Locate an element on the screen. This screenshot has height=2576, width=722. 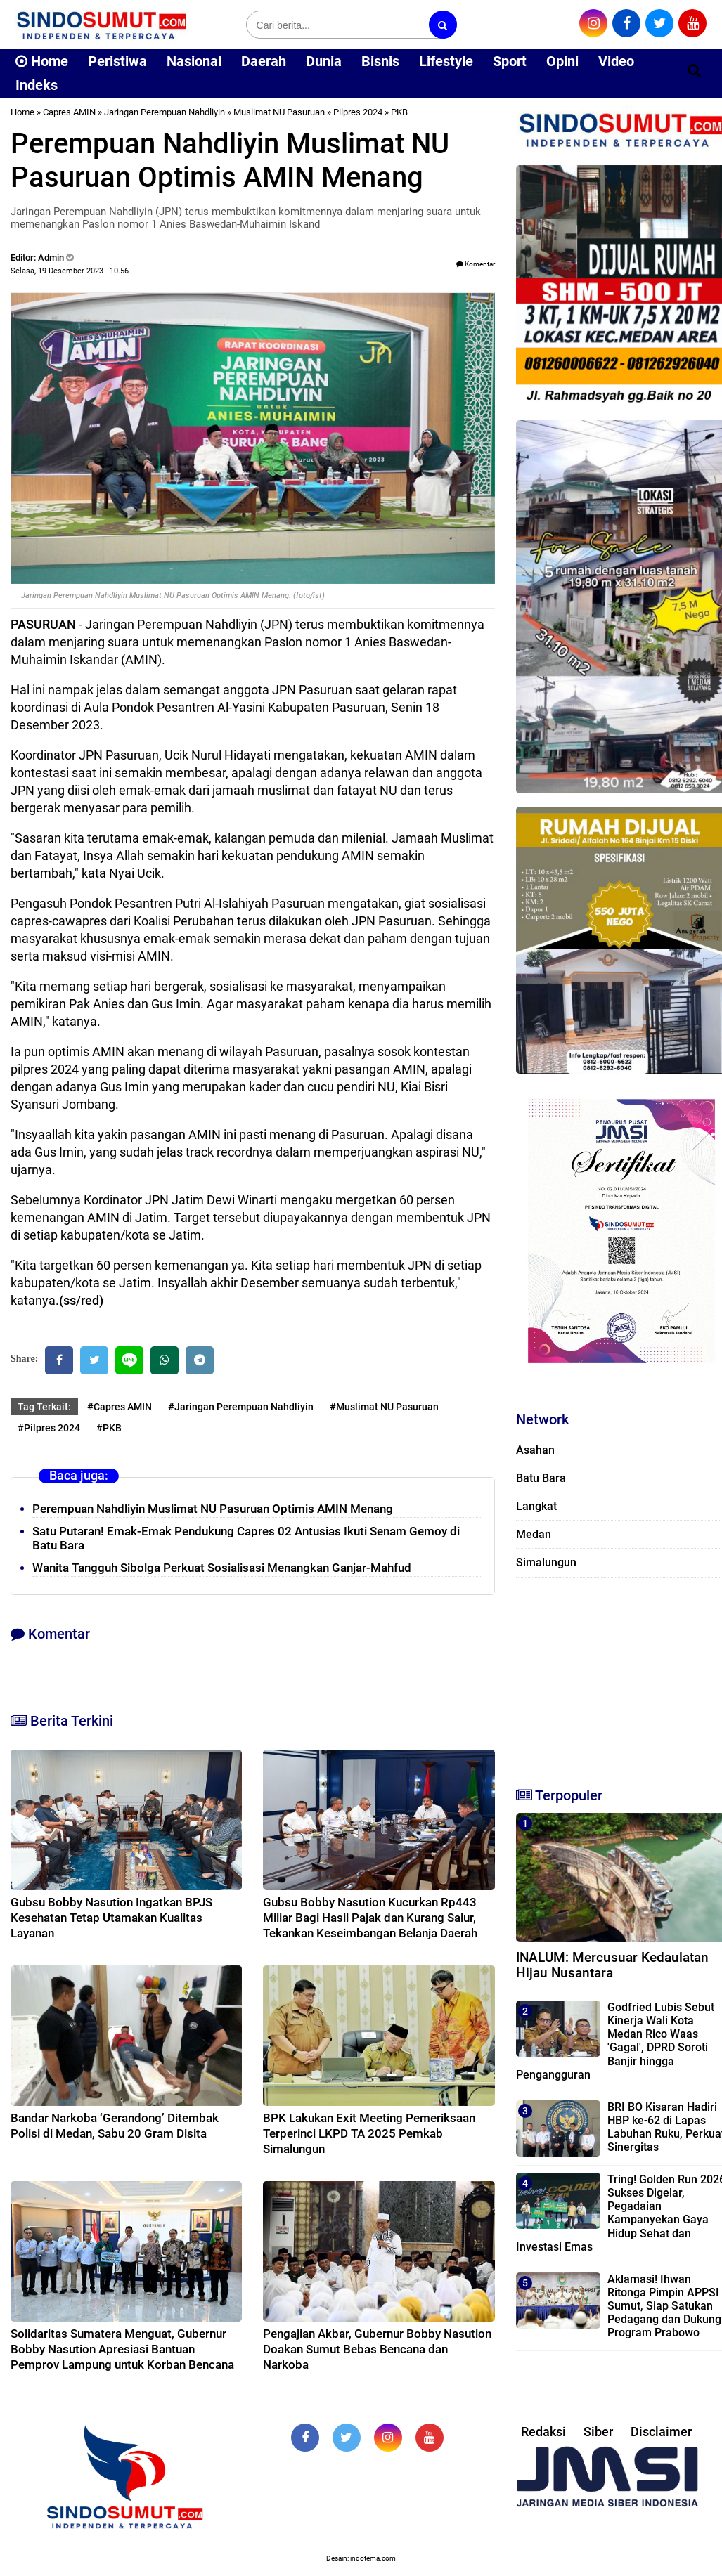
Indeks is located at coordinates (36, 85).